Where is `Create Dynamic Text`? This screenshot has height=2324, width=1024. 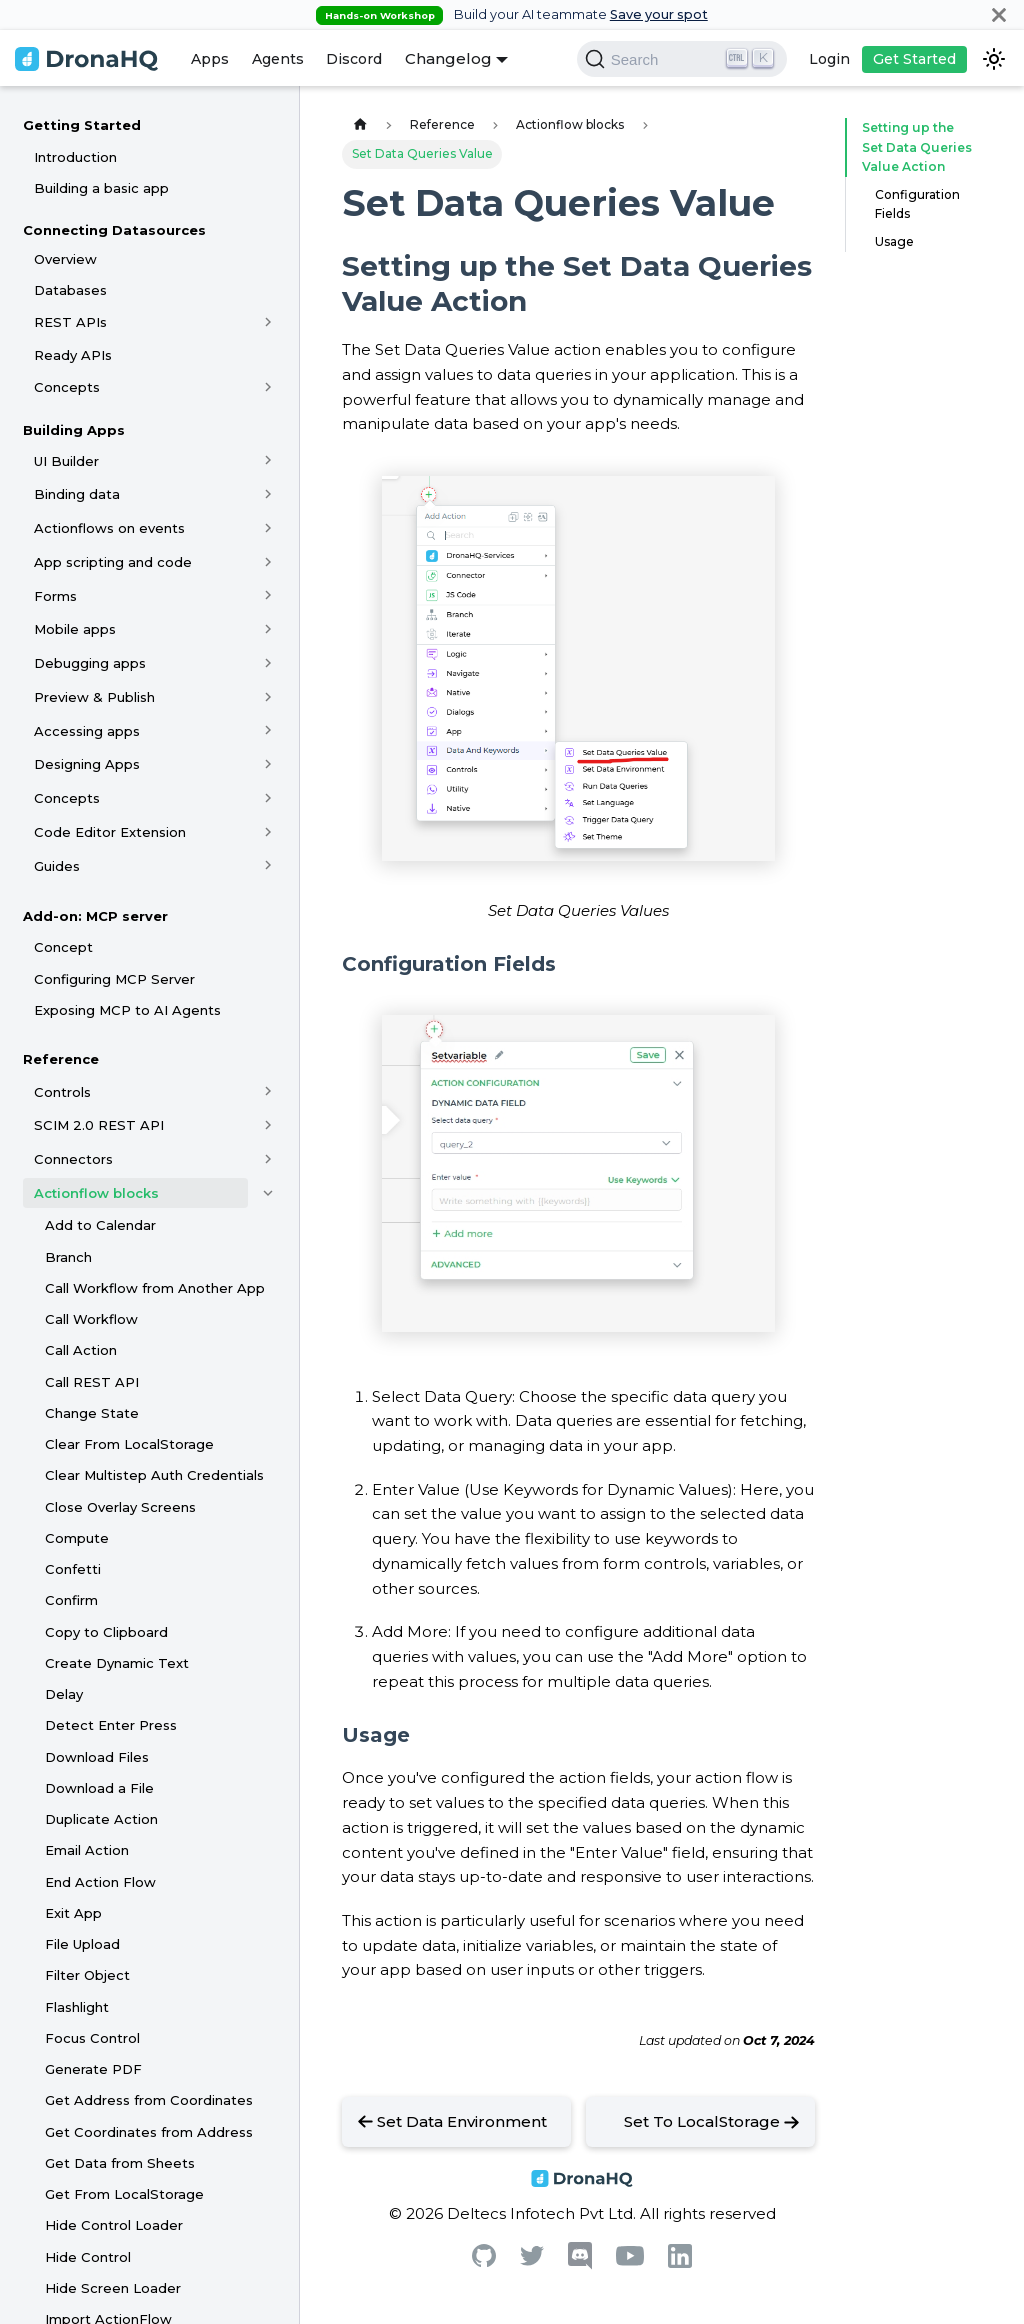
Create Dynamic Text is located at coordinates (117, 1663).